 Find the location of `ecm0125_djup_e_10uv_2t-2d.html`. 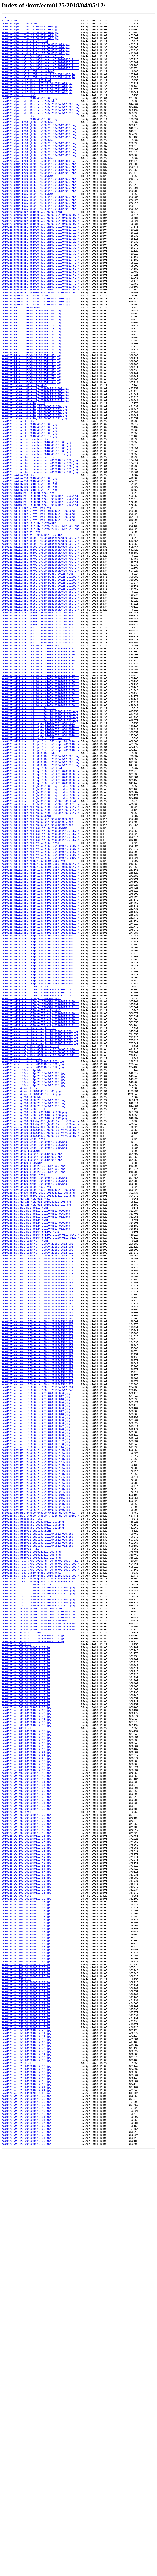

ecm0125_djup_e_10uv_2t-2d.html is located at coordinates (25, 46).